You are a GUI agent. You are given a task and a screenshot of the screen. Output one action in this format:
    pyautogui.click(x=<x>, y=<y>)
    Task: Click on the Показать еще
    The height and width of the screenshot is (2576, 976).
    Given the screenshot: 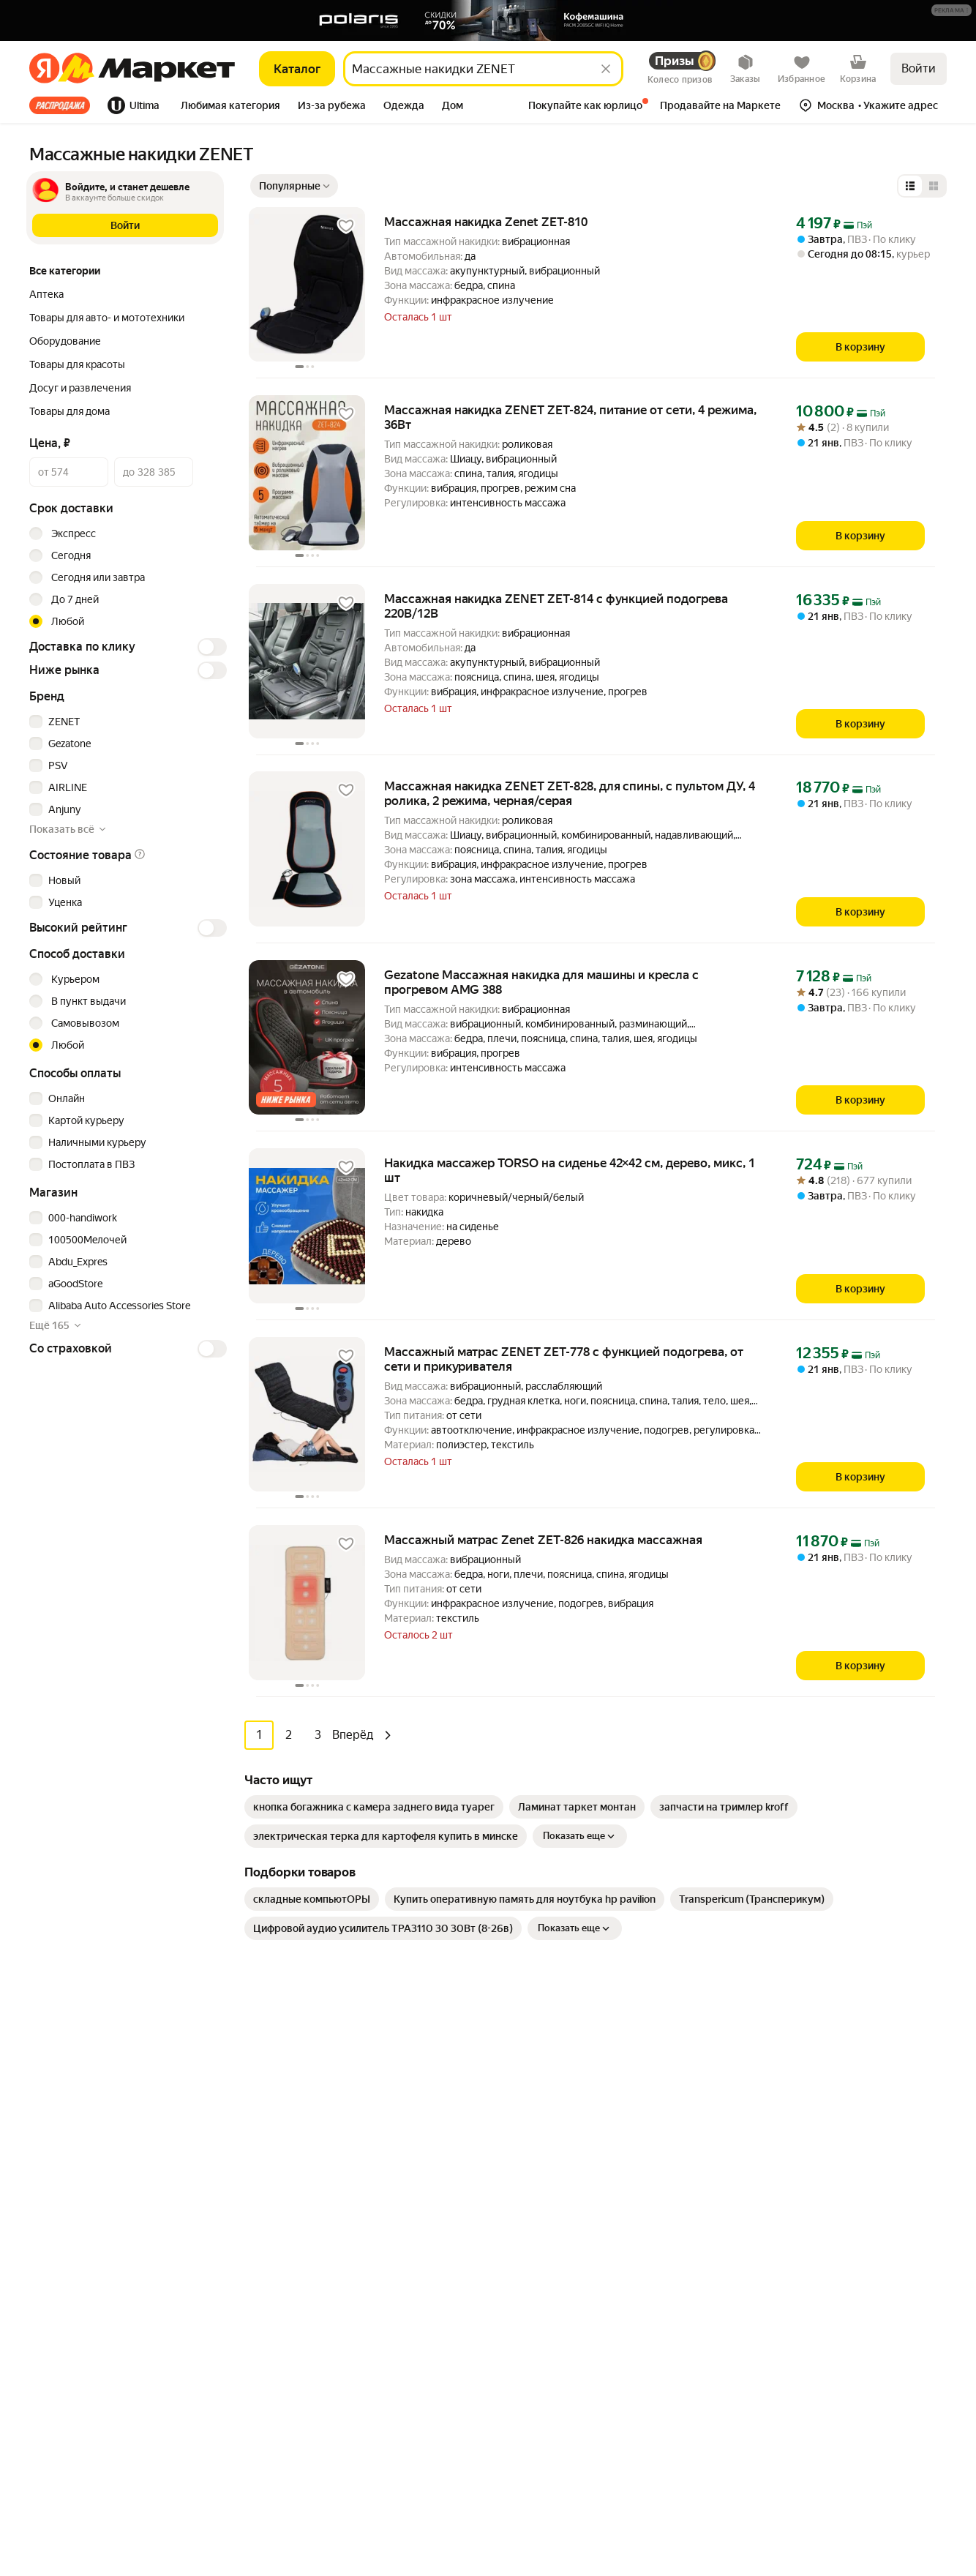 What is the action you would take?
    pyautogui.click(x=580, y=1836)
    